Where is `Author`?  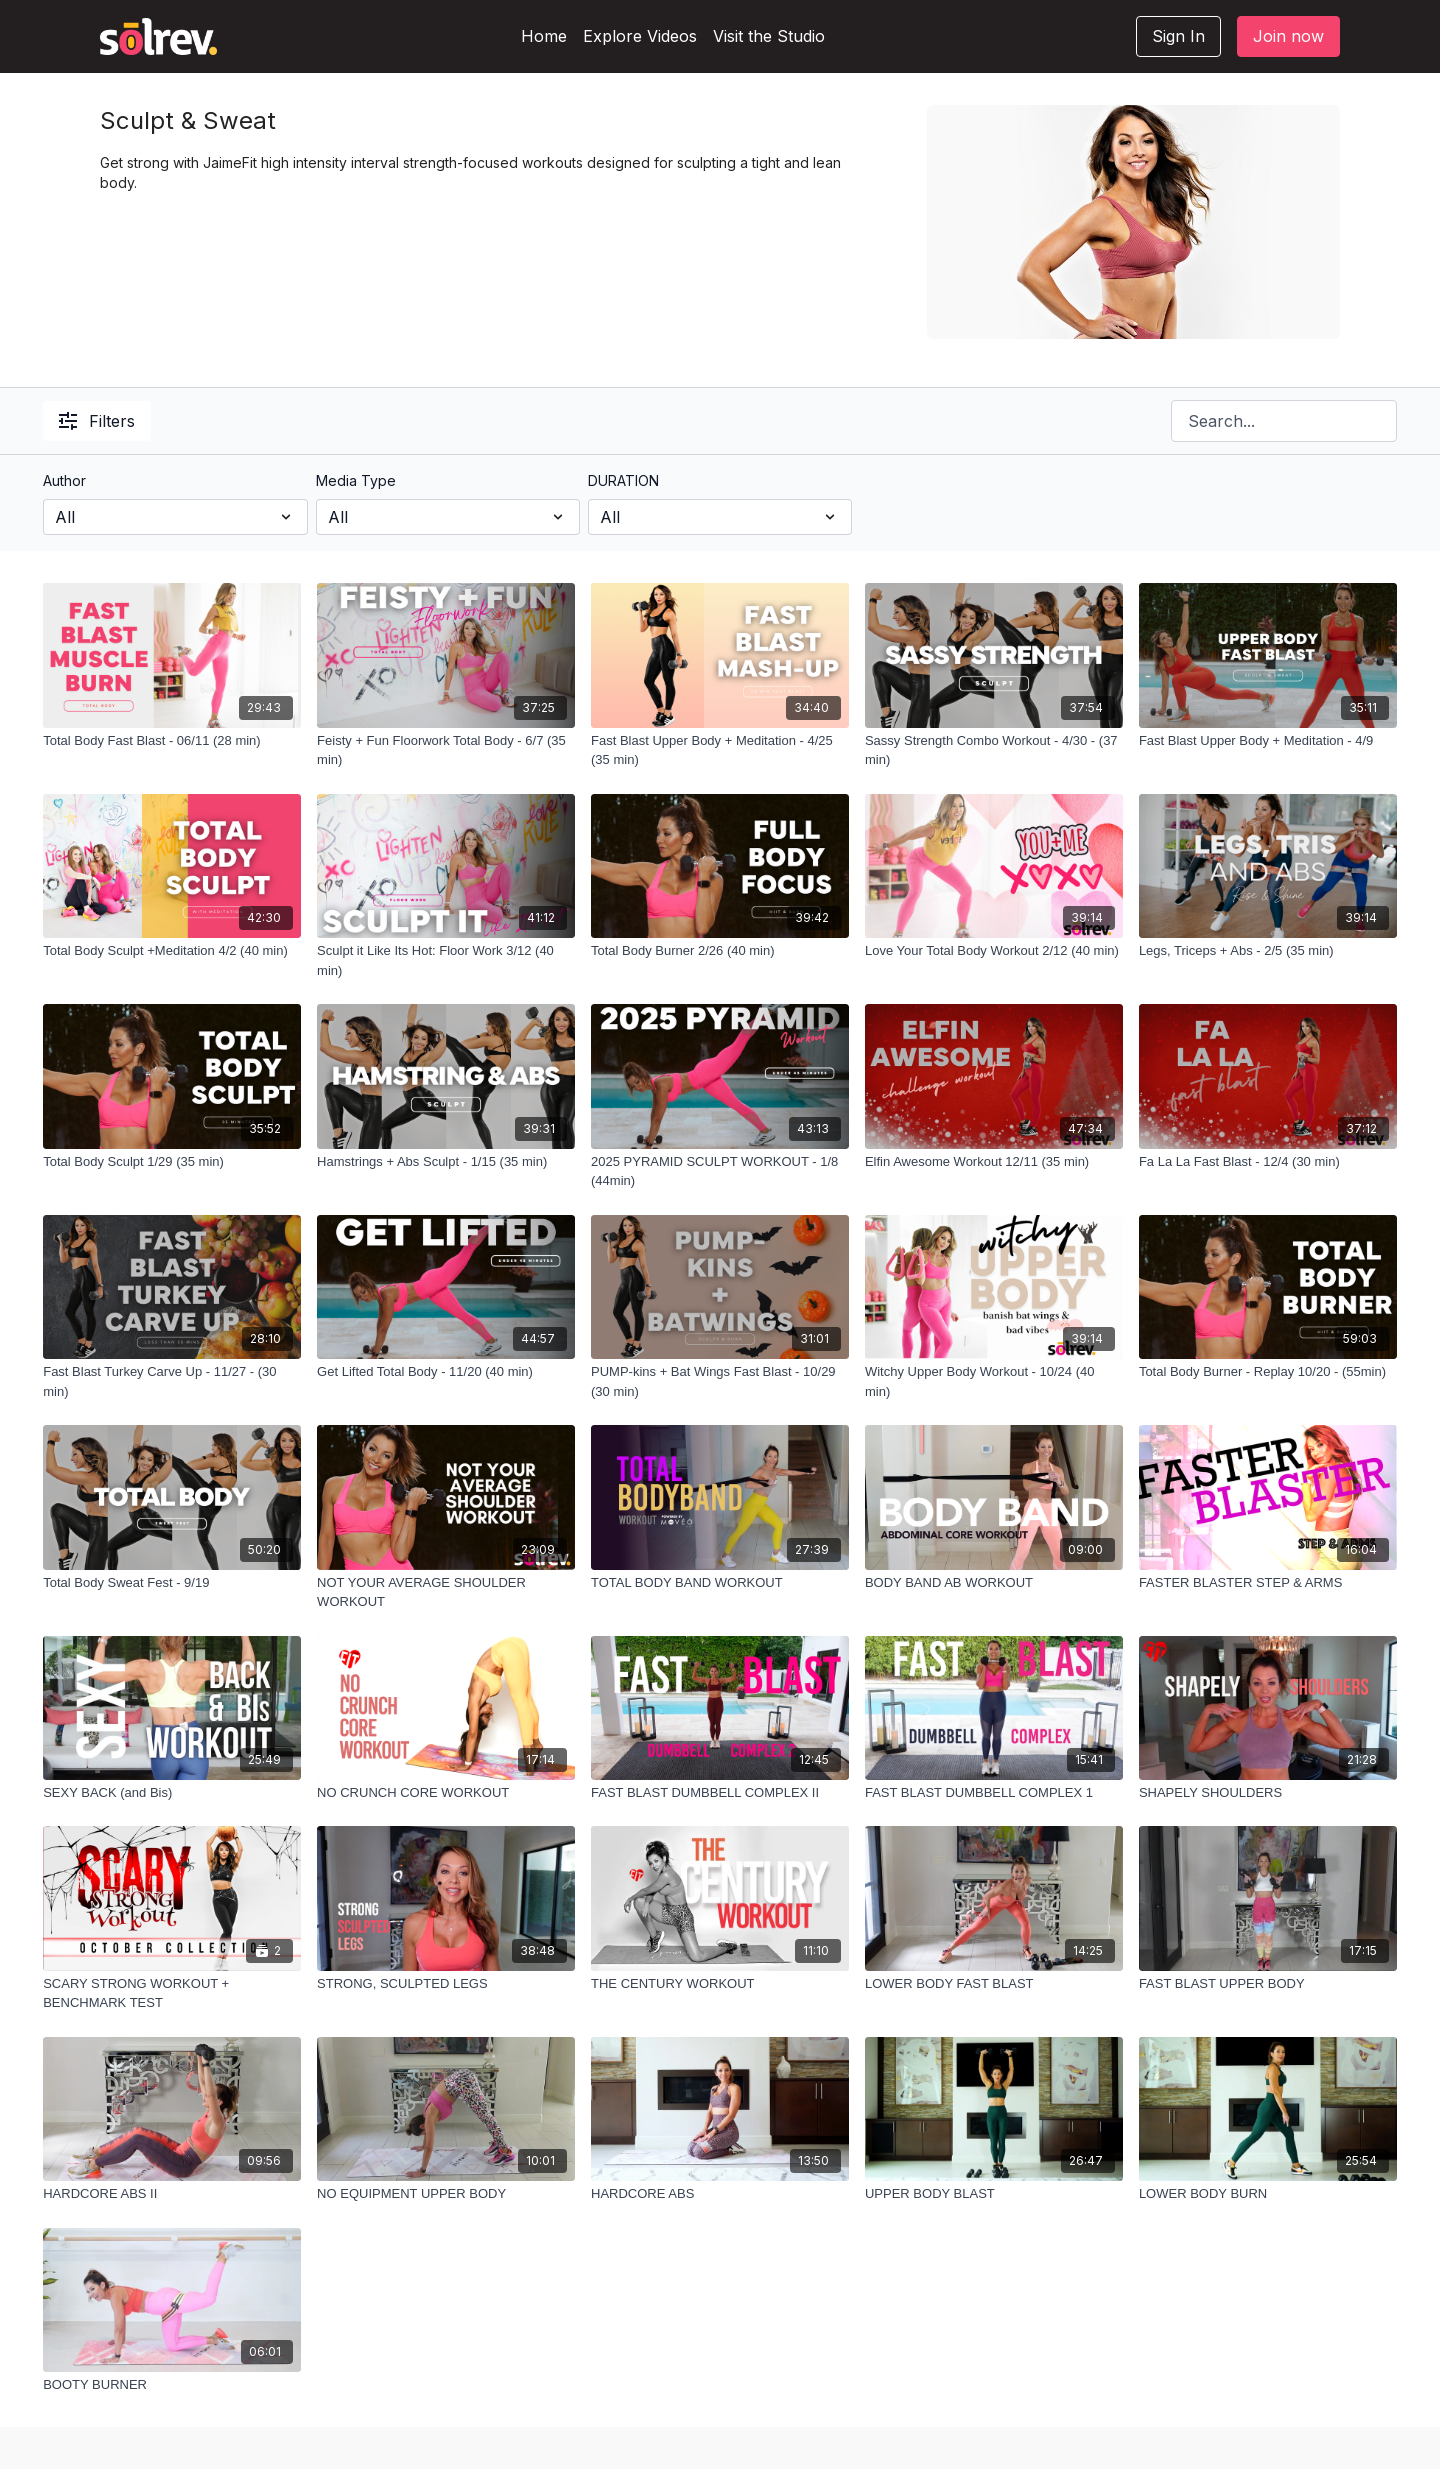
Author is located at coordinates (64, 480).